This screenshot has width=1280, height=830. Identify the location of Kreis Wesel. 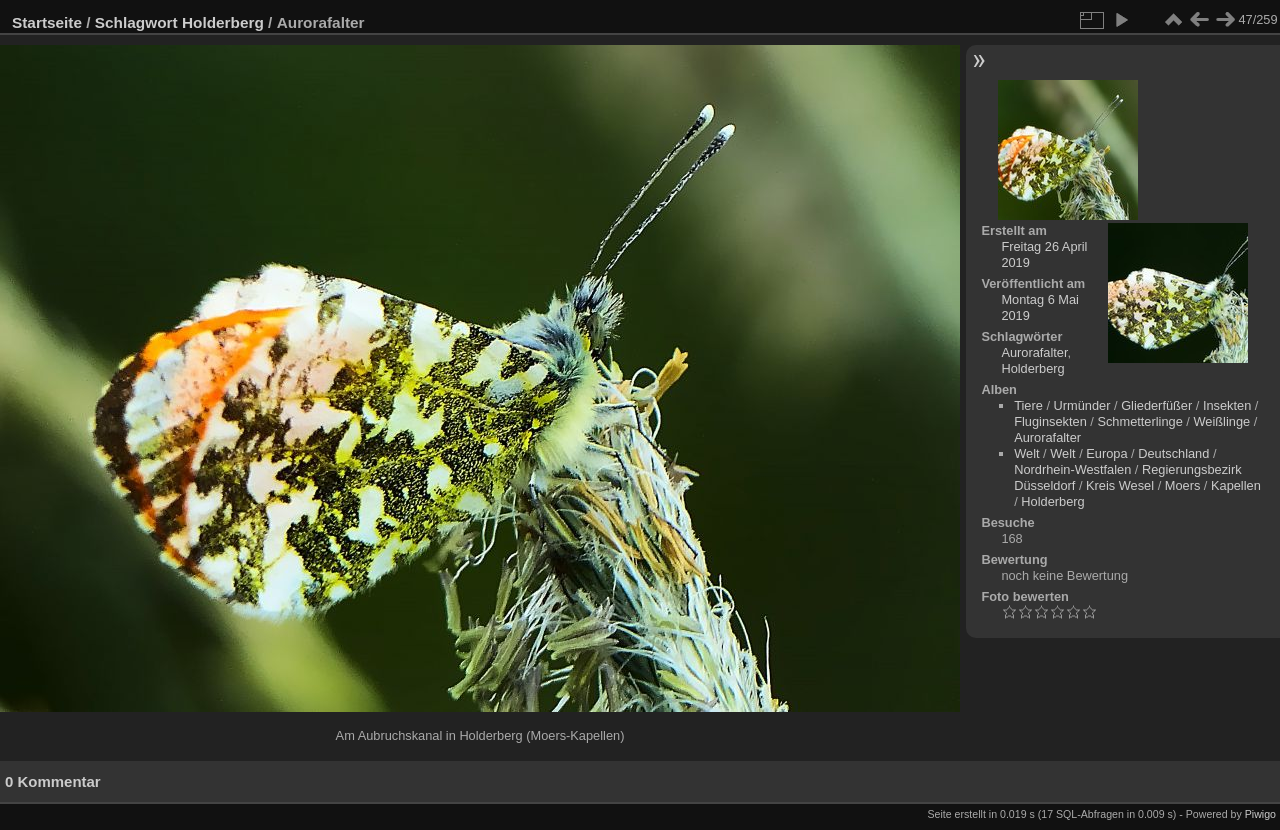
(1120, 485).